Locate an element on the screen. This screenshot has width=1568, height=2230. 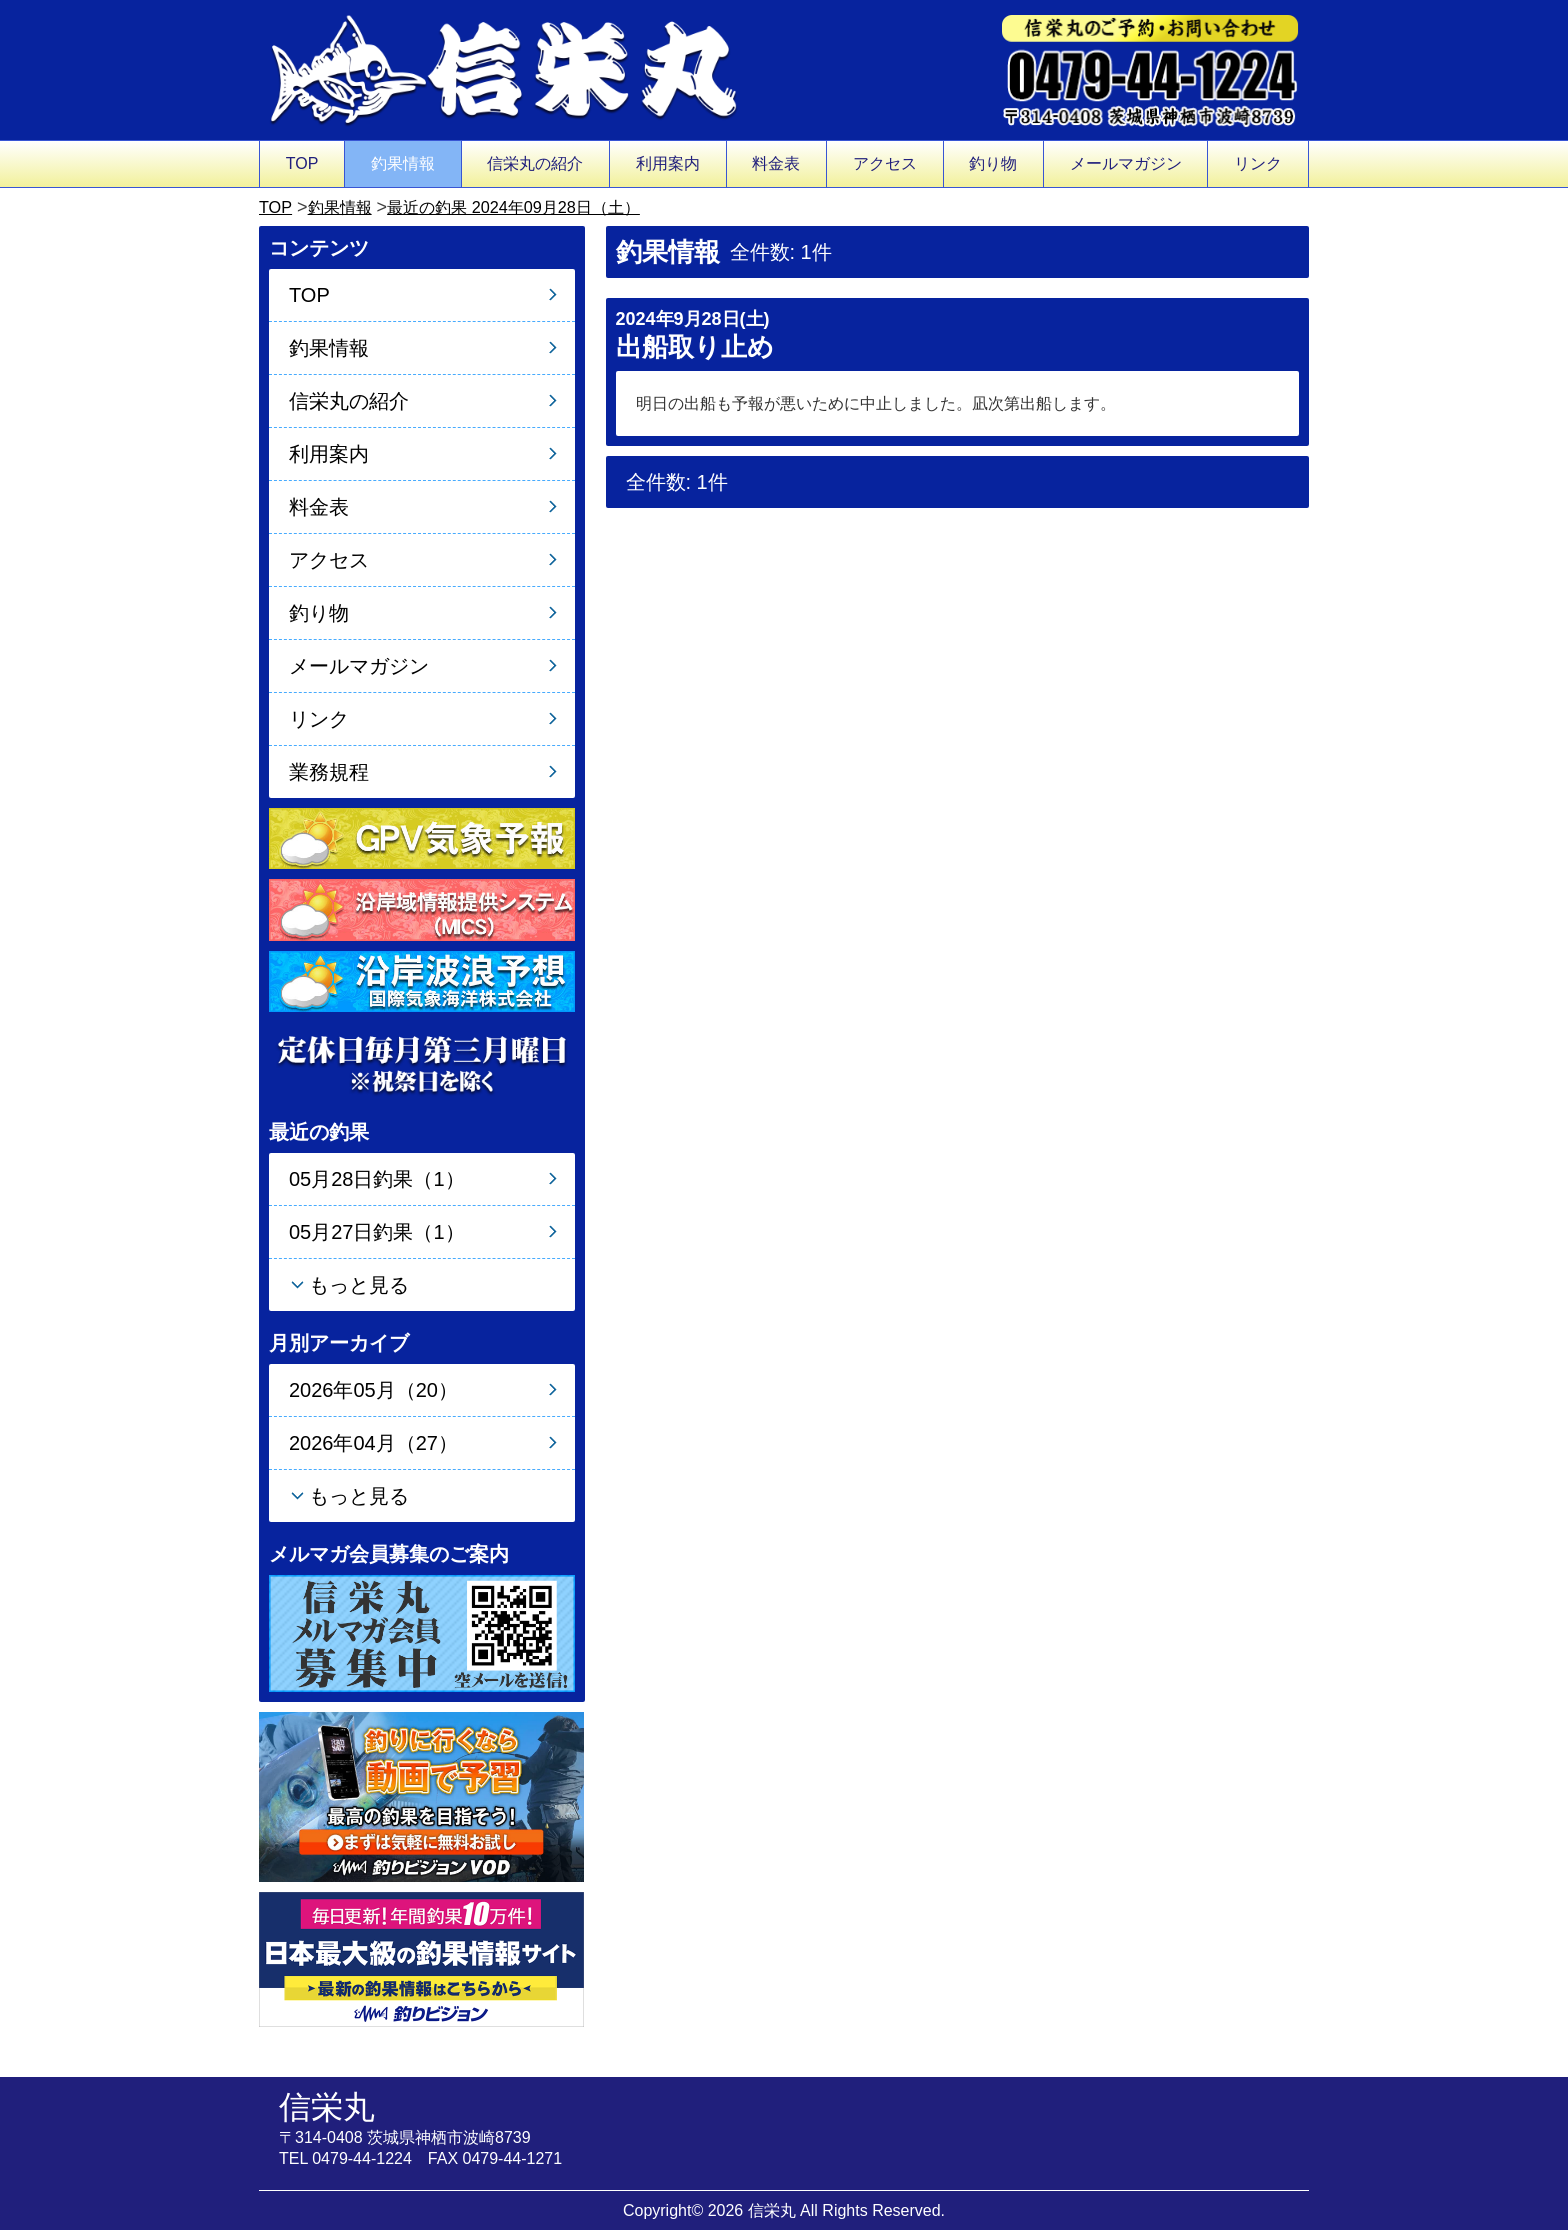
釣り物 is located at coordinates (993, 163).